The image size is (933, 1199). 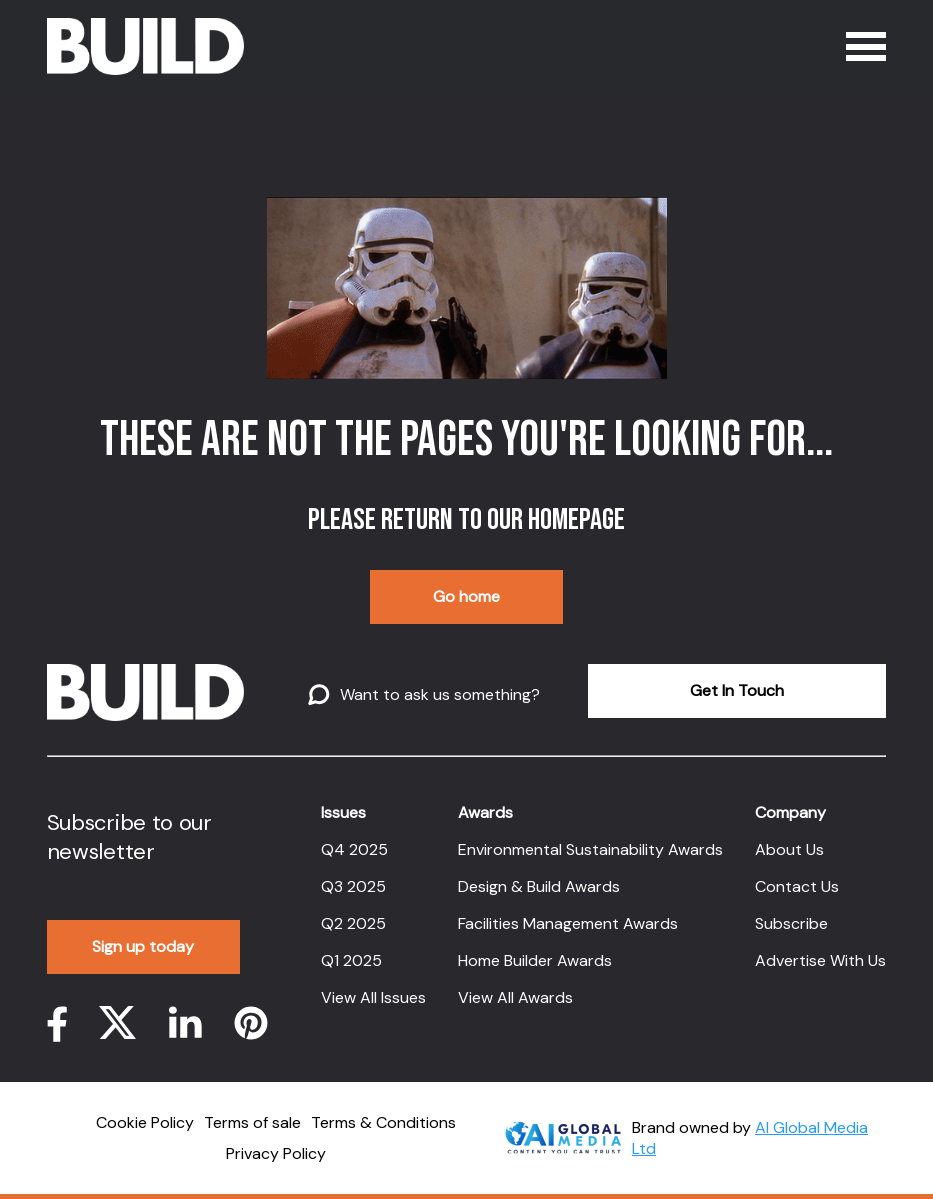 I want to click on Get In Touch, so click(x=737, y=690).